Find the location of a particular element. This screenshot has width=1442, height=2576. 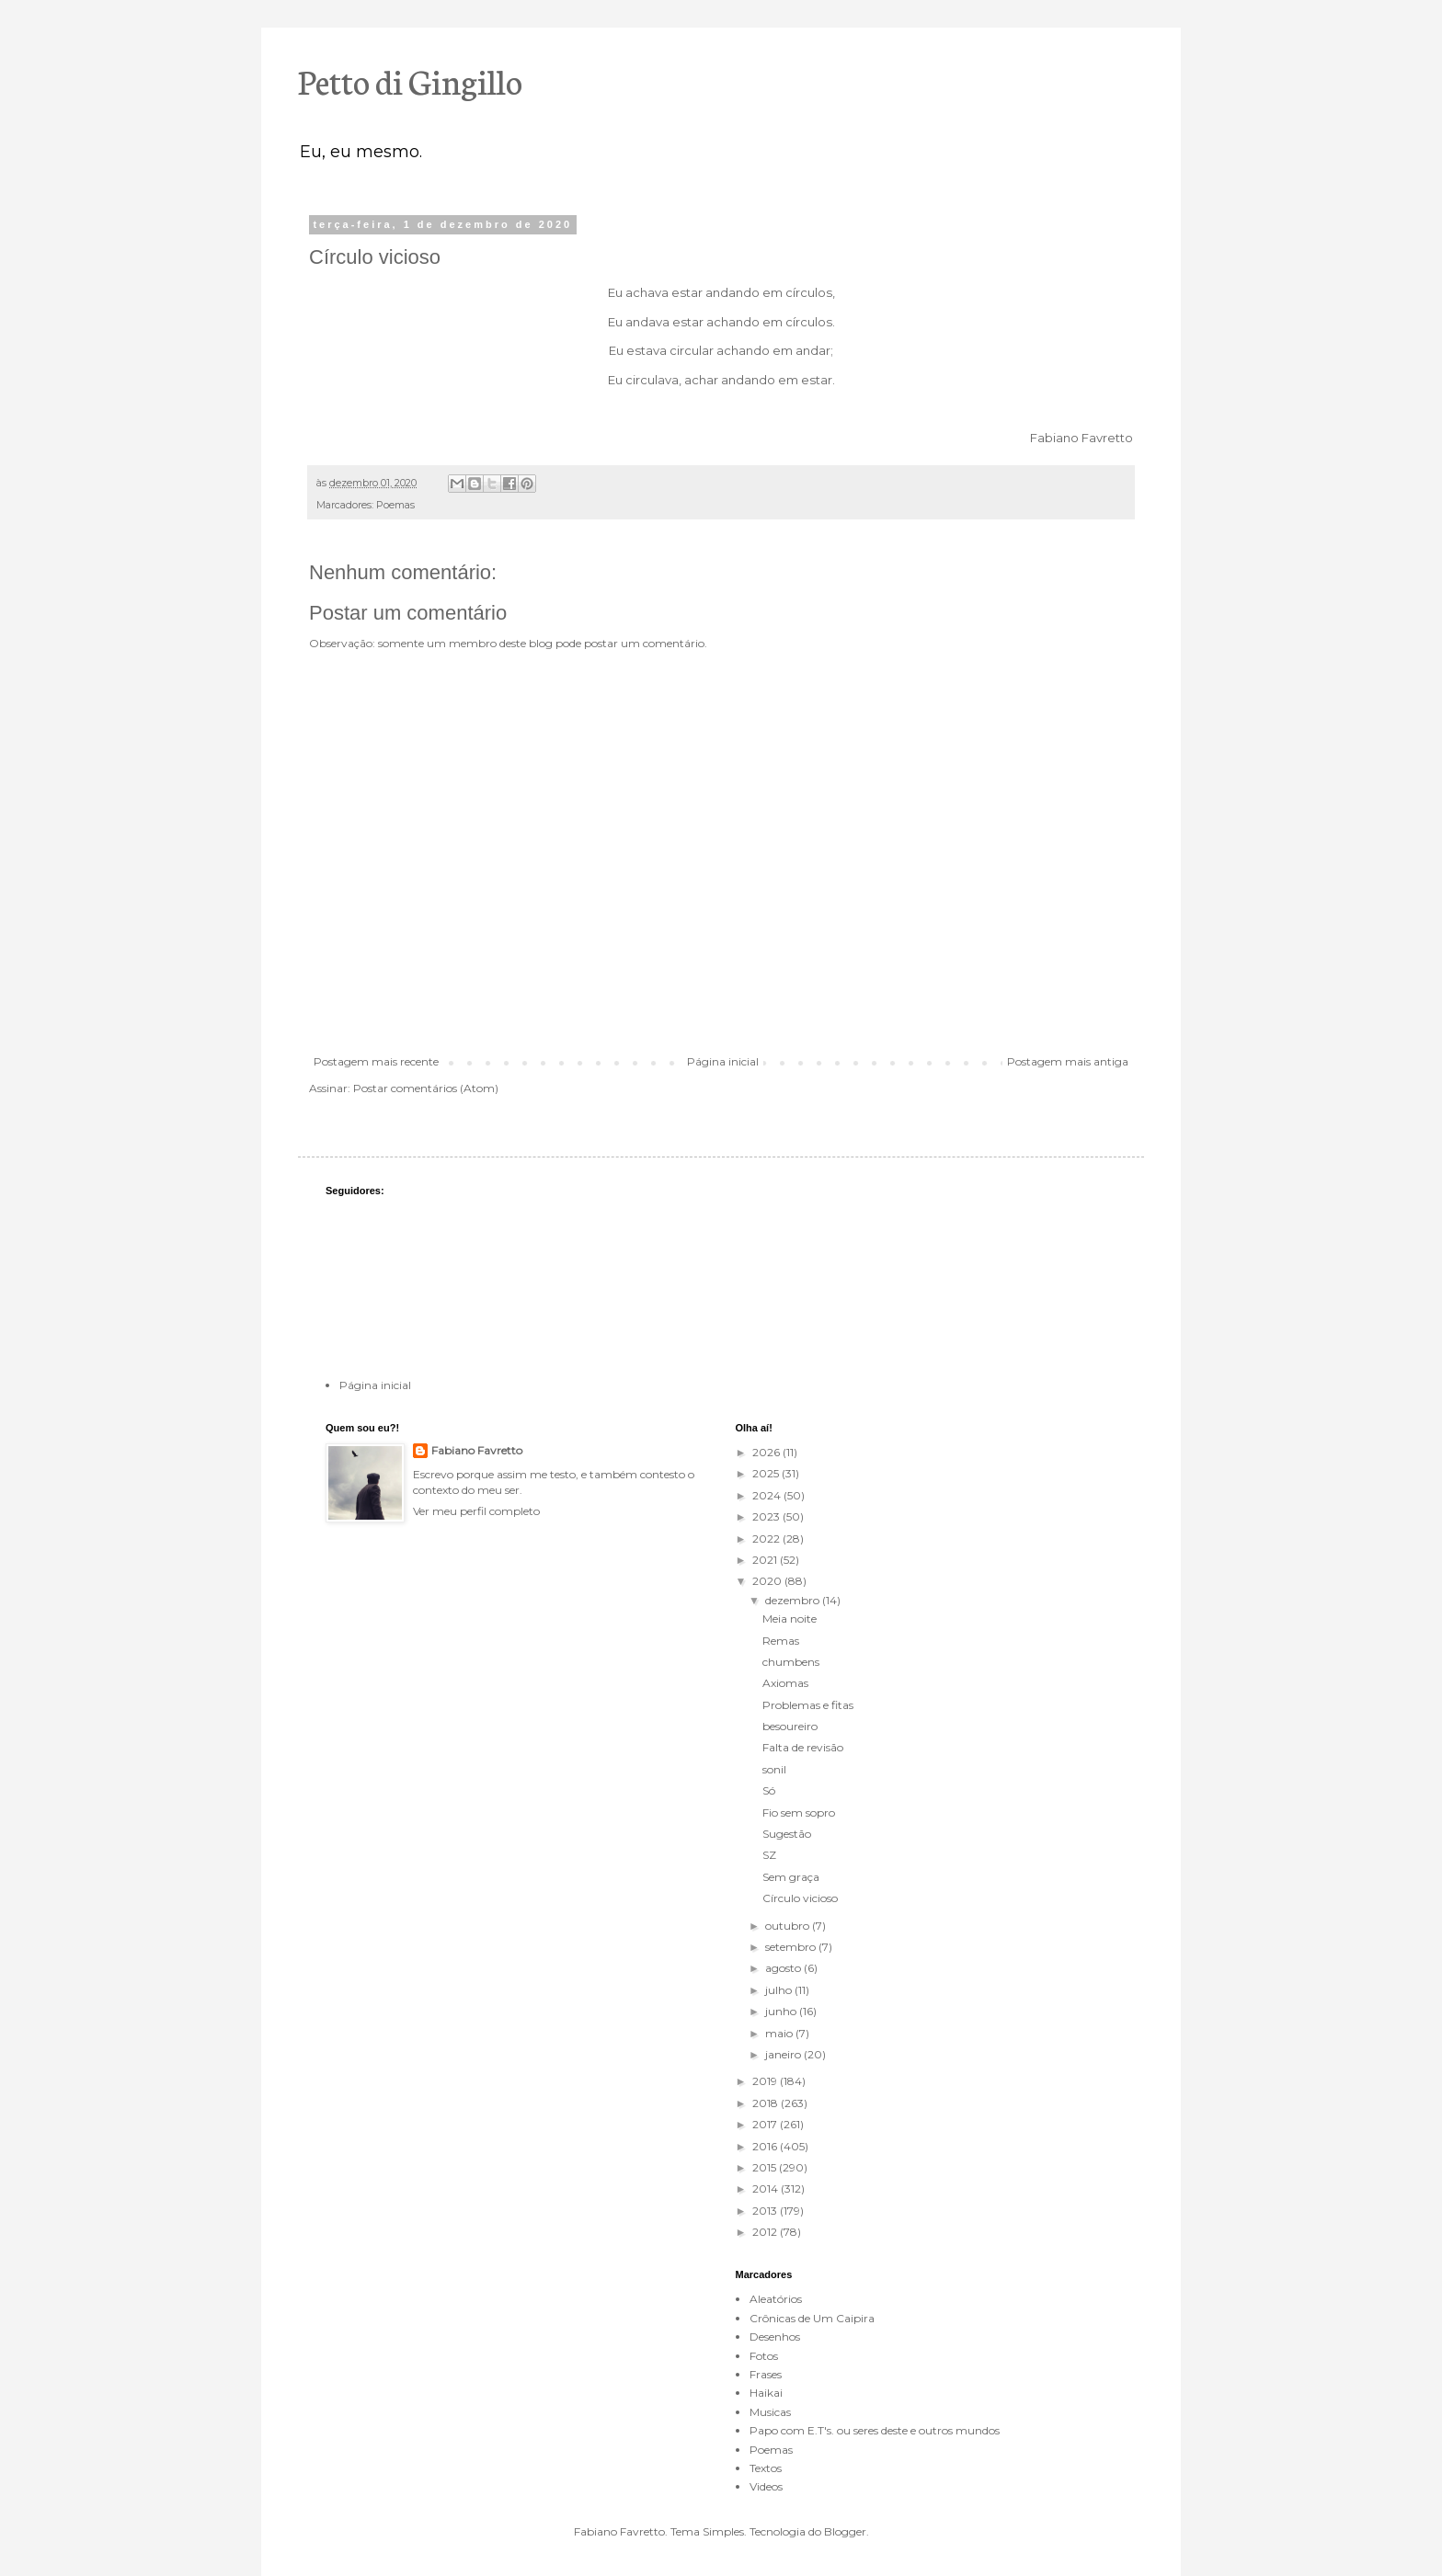

Só is located at coordinates (768, 1790).